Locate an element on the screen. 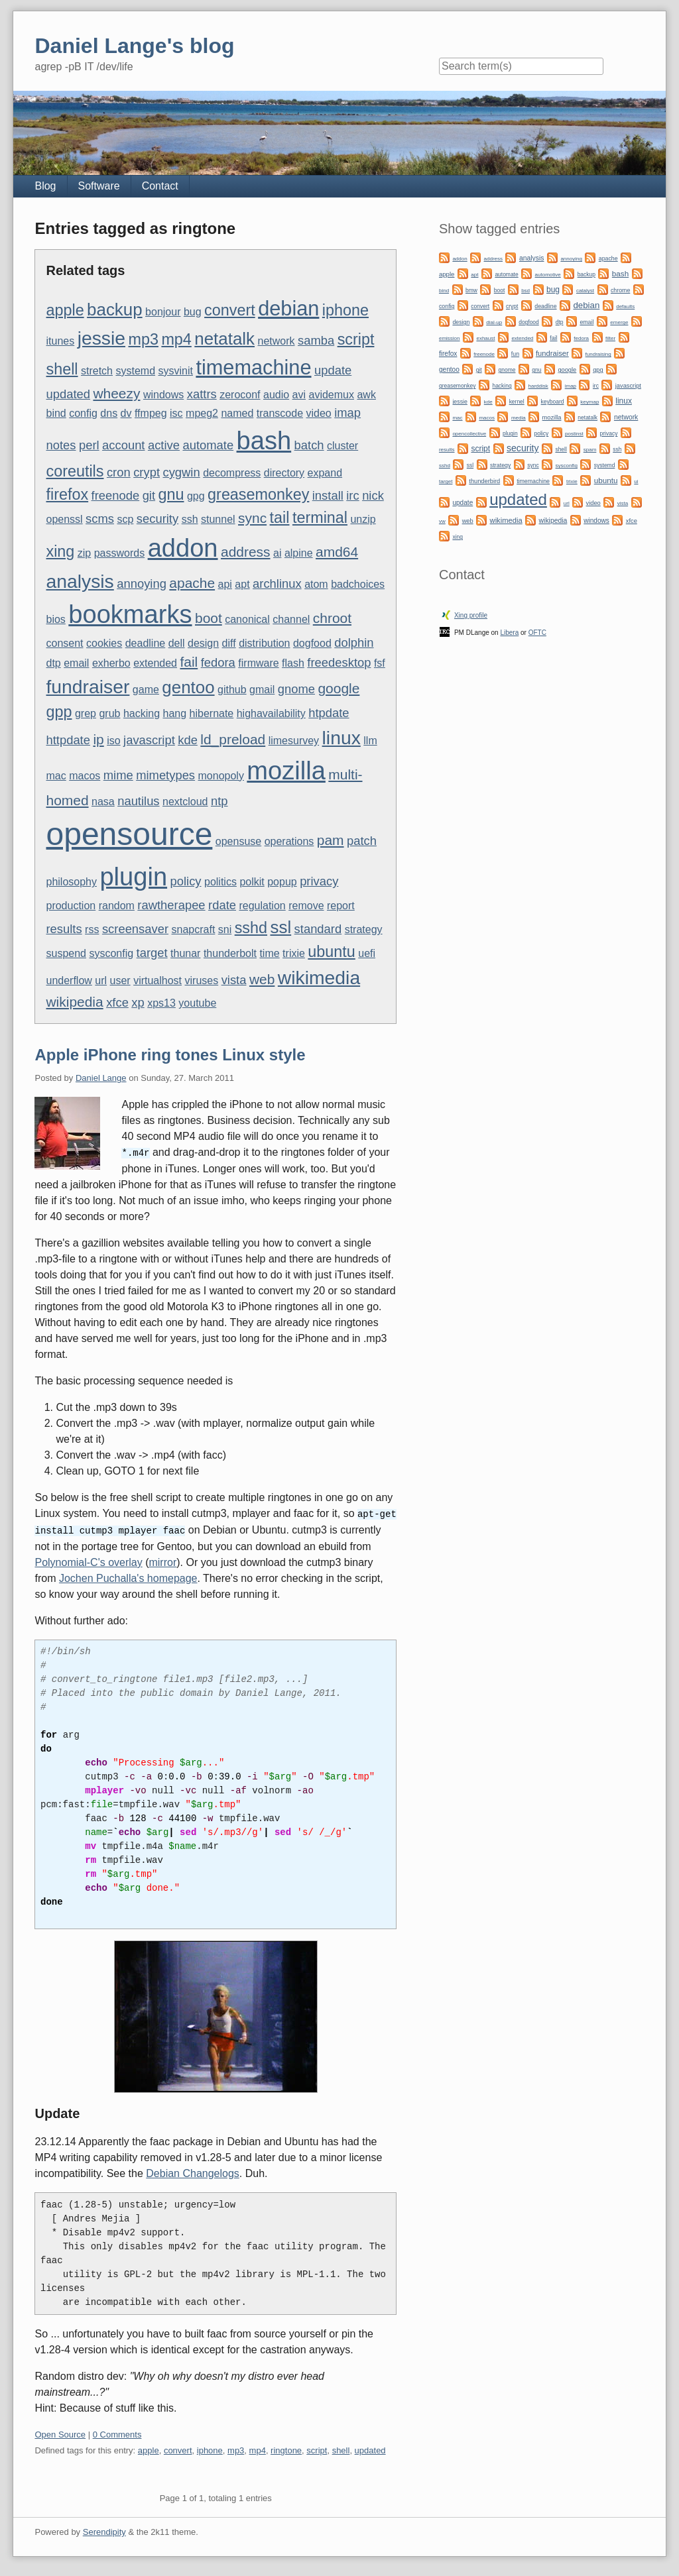 The width and height of the screenshot is (679, 2576). htpdate is located at coordinates (328, 713).